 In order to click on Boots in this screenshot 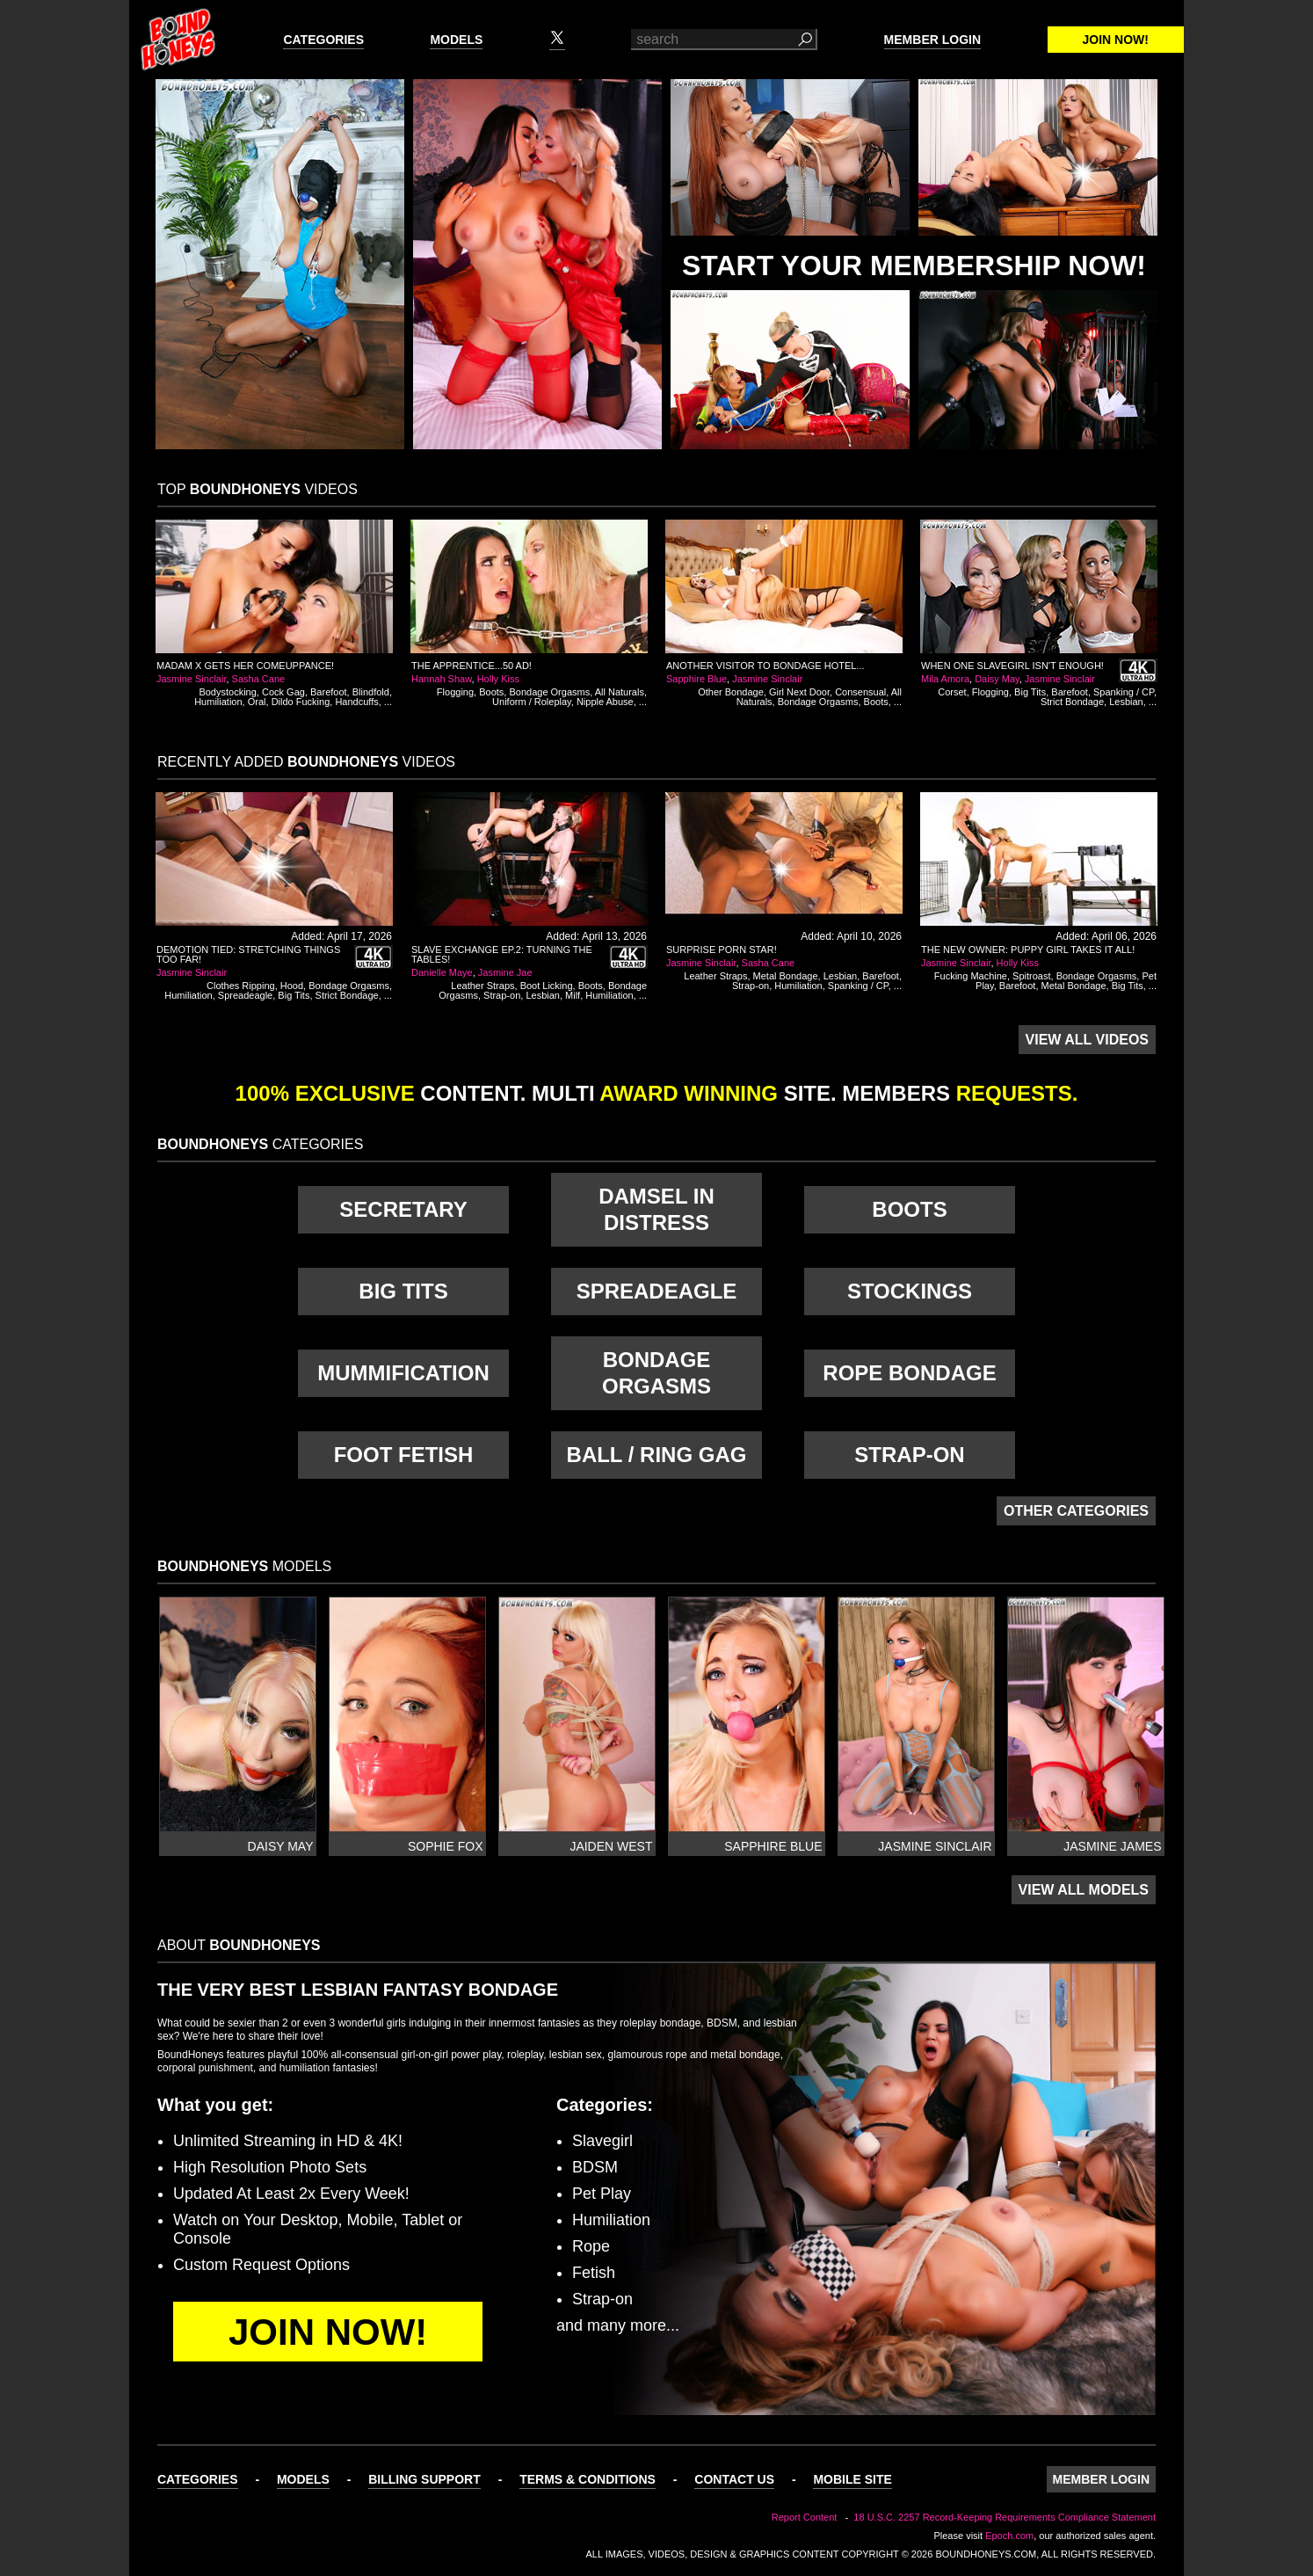, I will do `click(491, 692)`.